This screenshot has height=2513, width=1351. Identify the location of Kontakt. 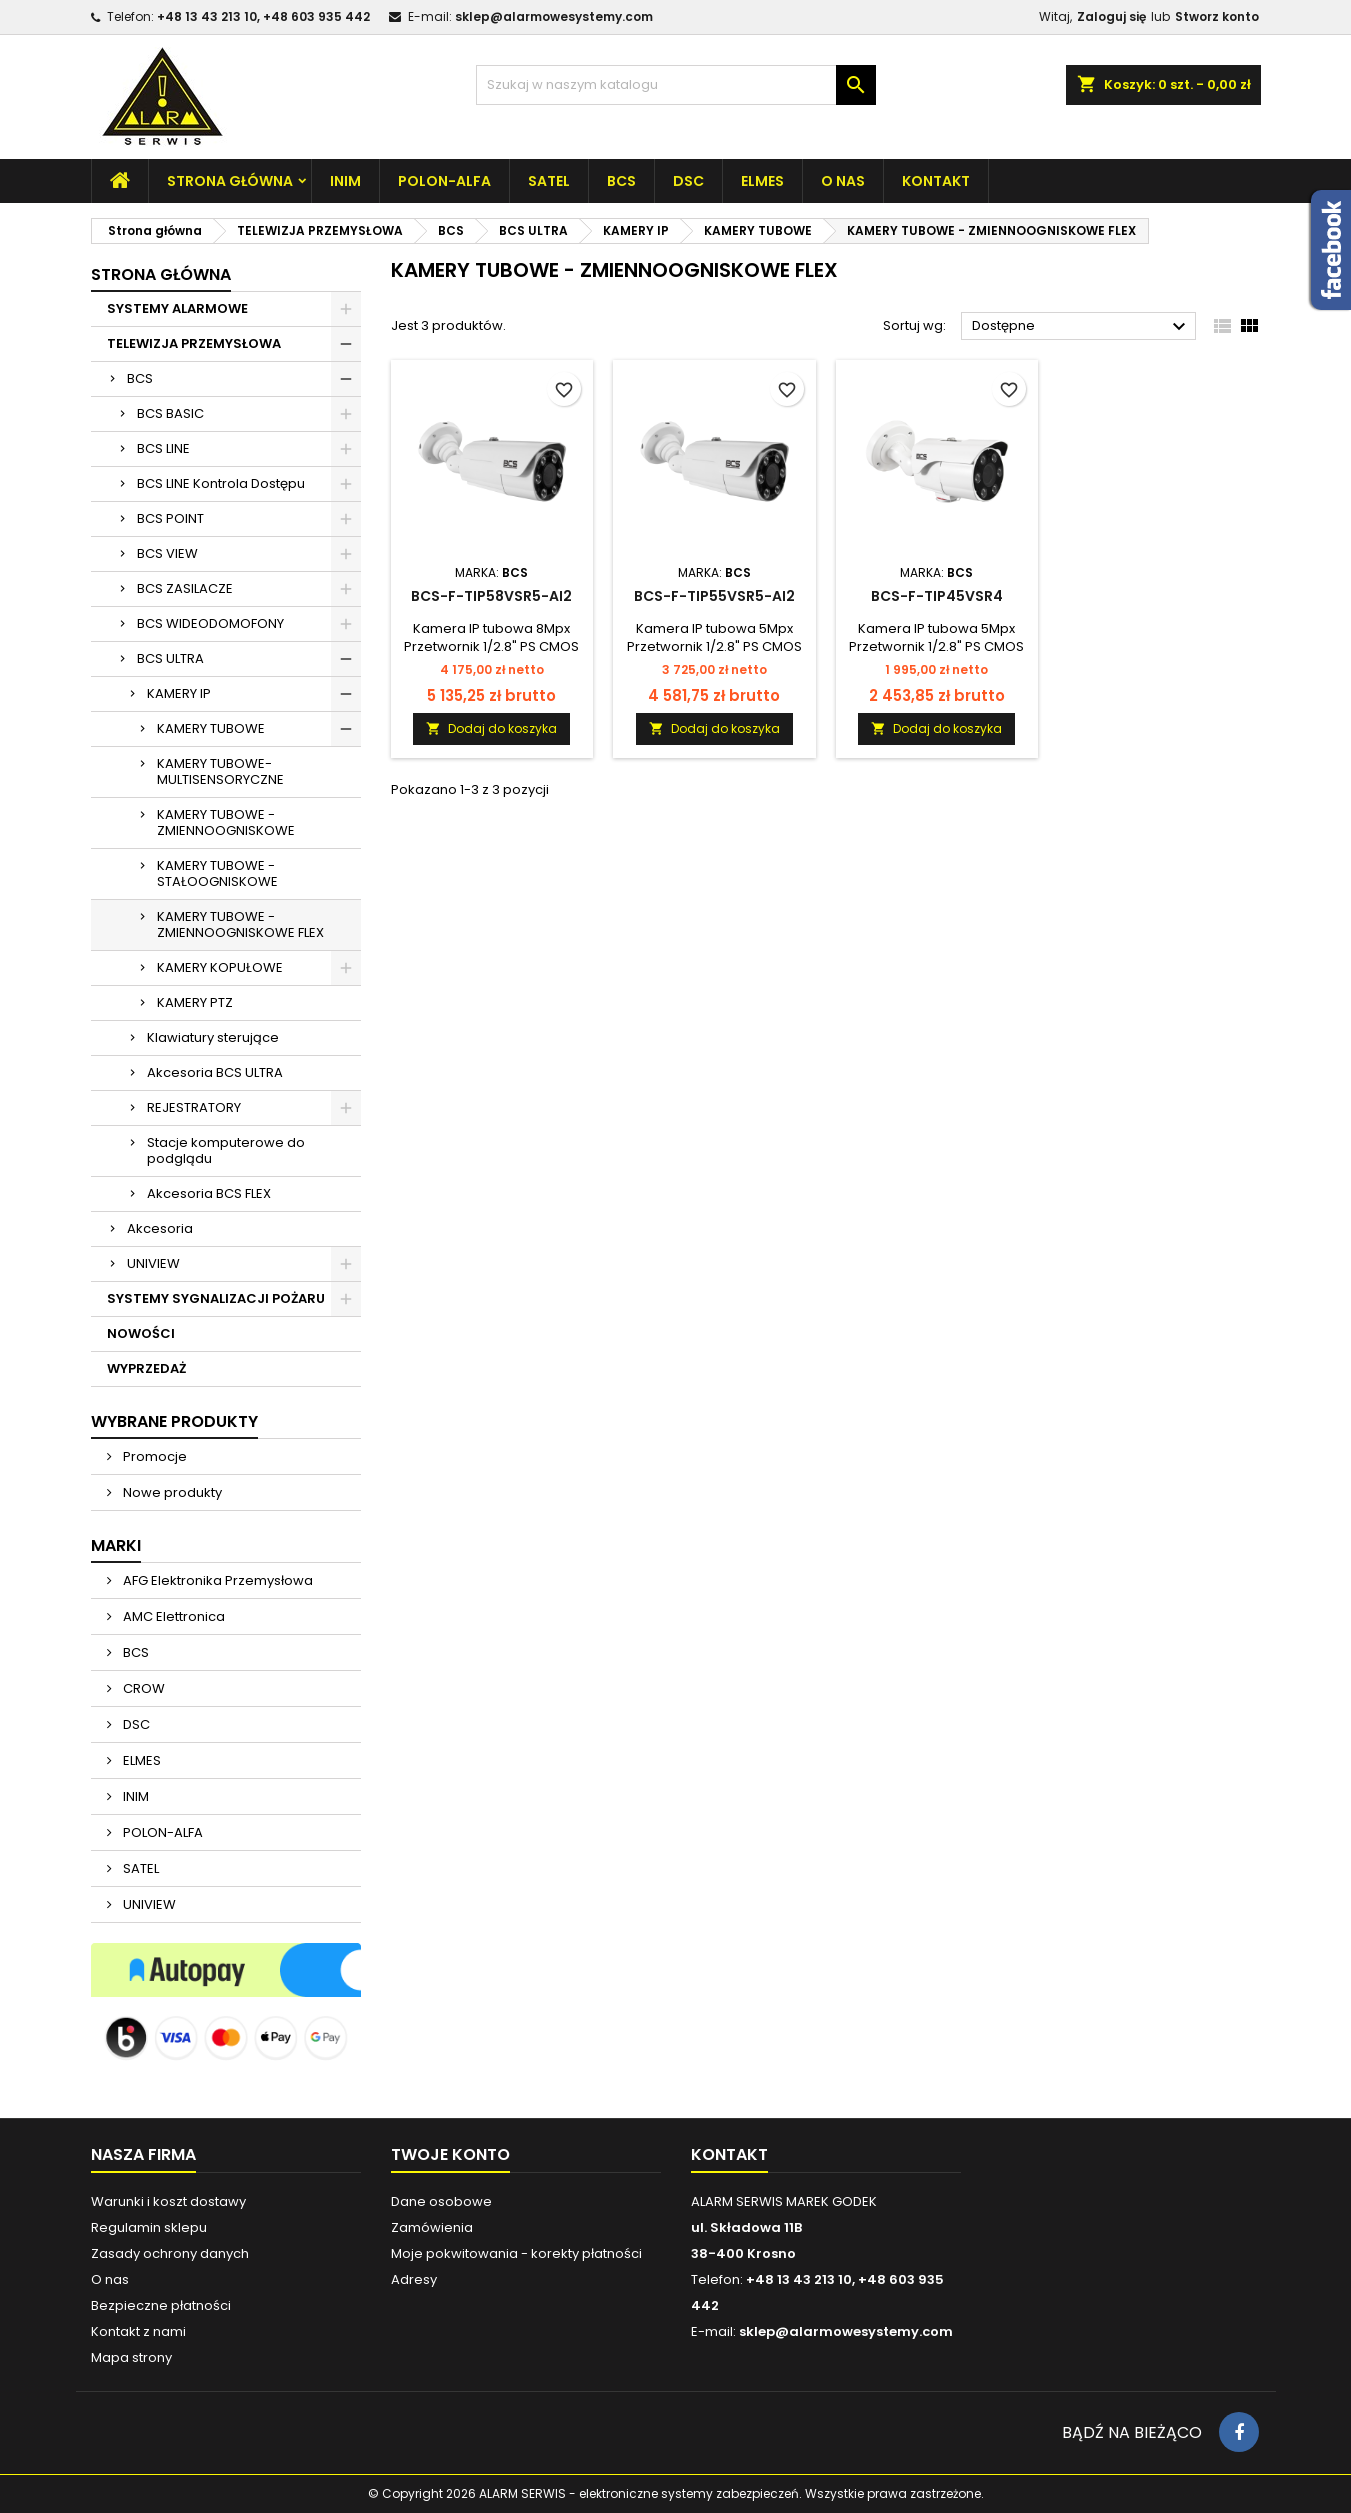
(936, 181).